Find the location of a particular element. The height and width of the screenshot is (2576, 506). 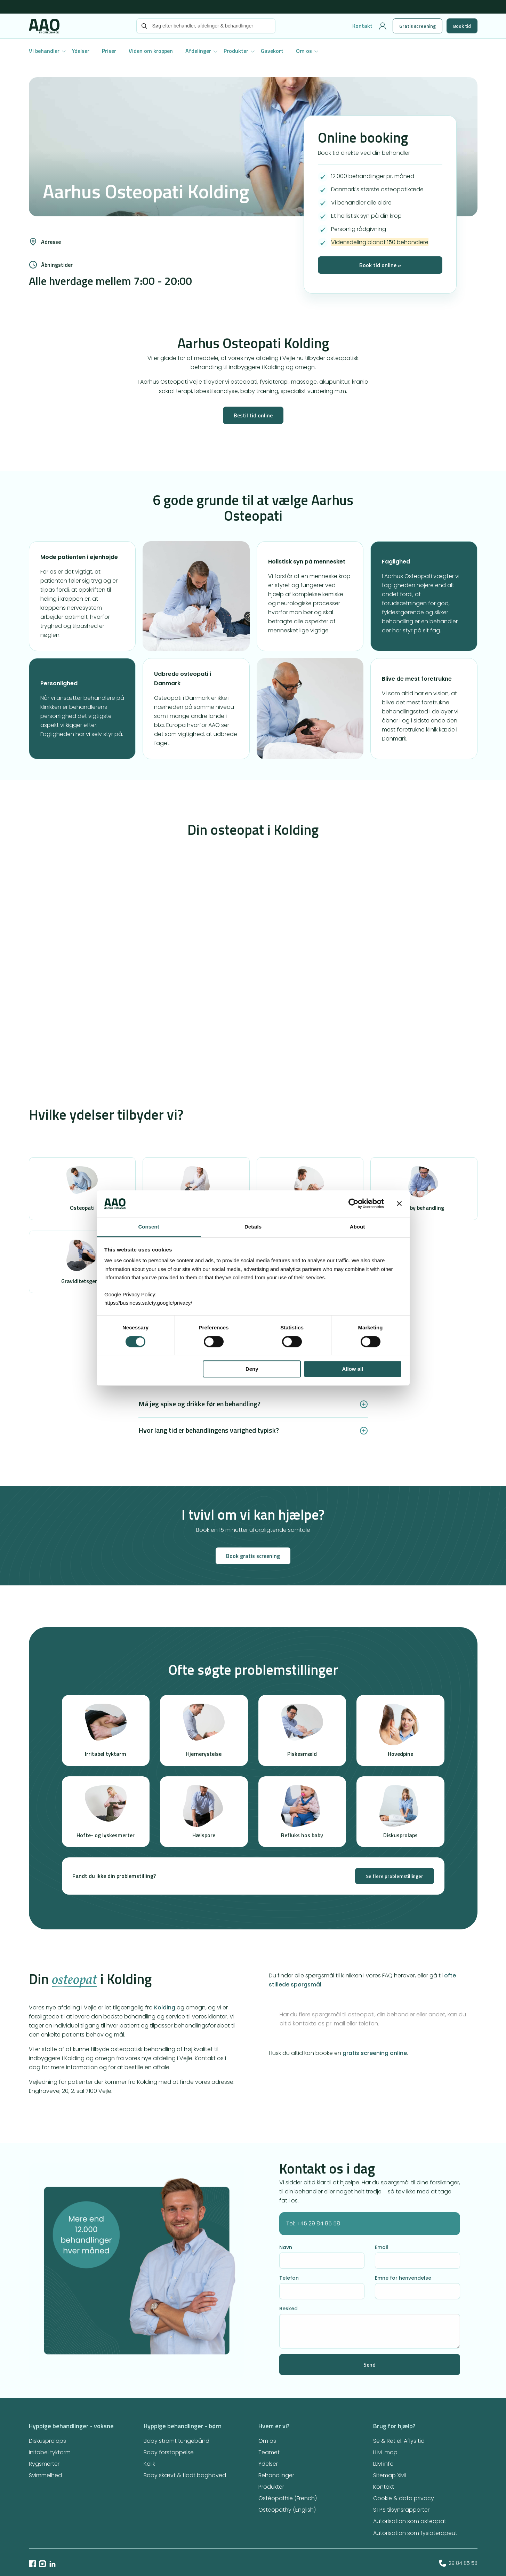

[Close banner] is located at coordinates (399, 1203).